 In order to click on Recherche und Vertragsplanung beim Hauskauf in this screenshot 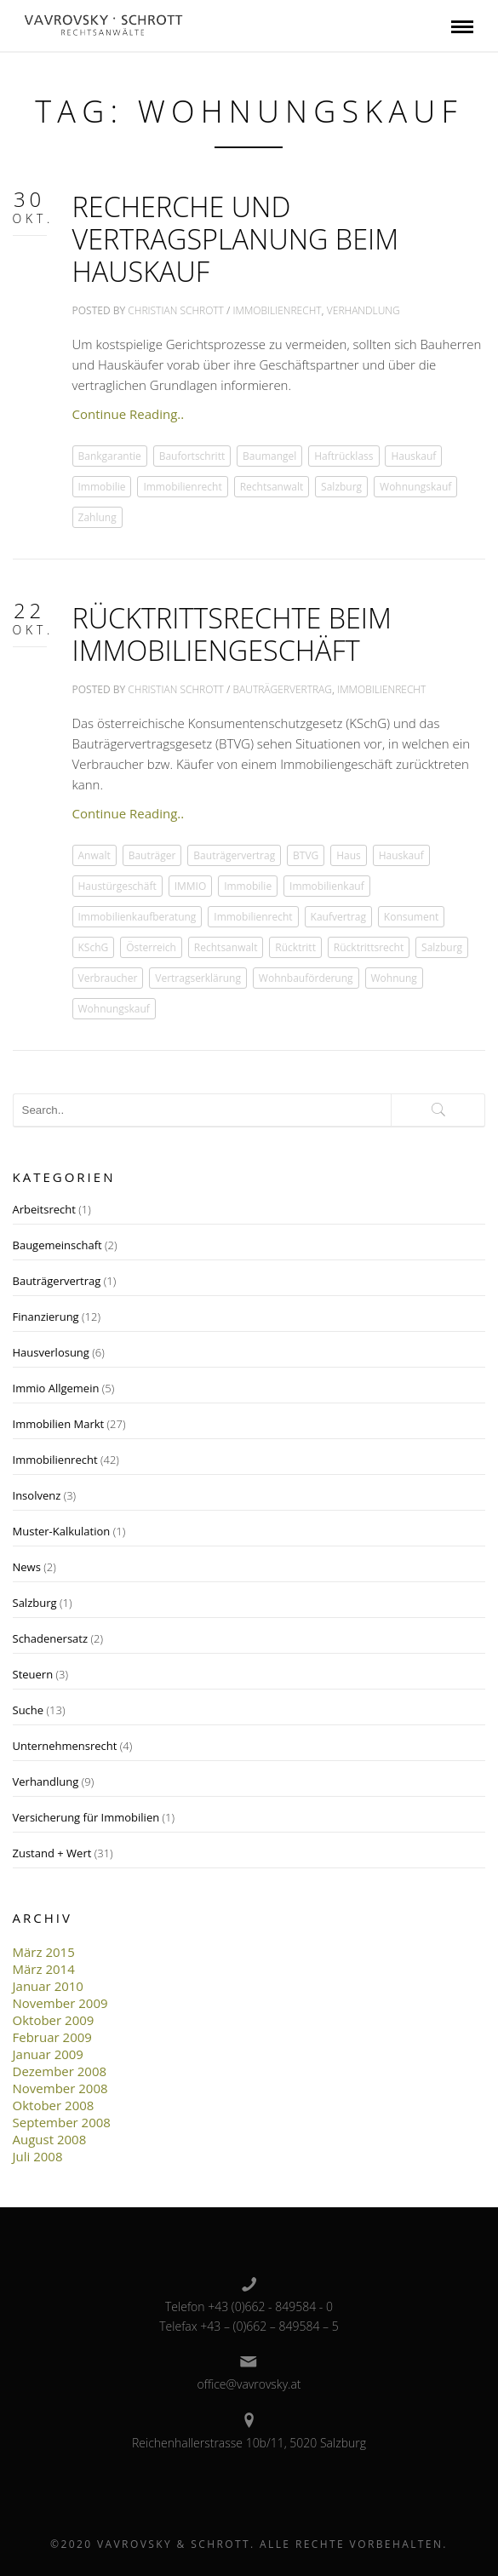, I will do `click(235, 238)`.